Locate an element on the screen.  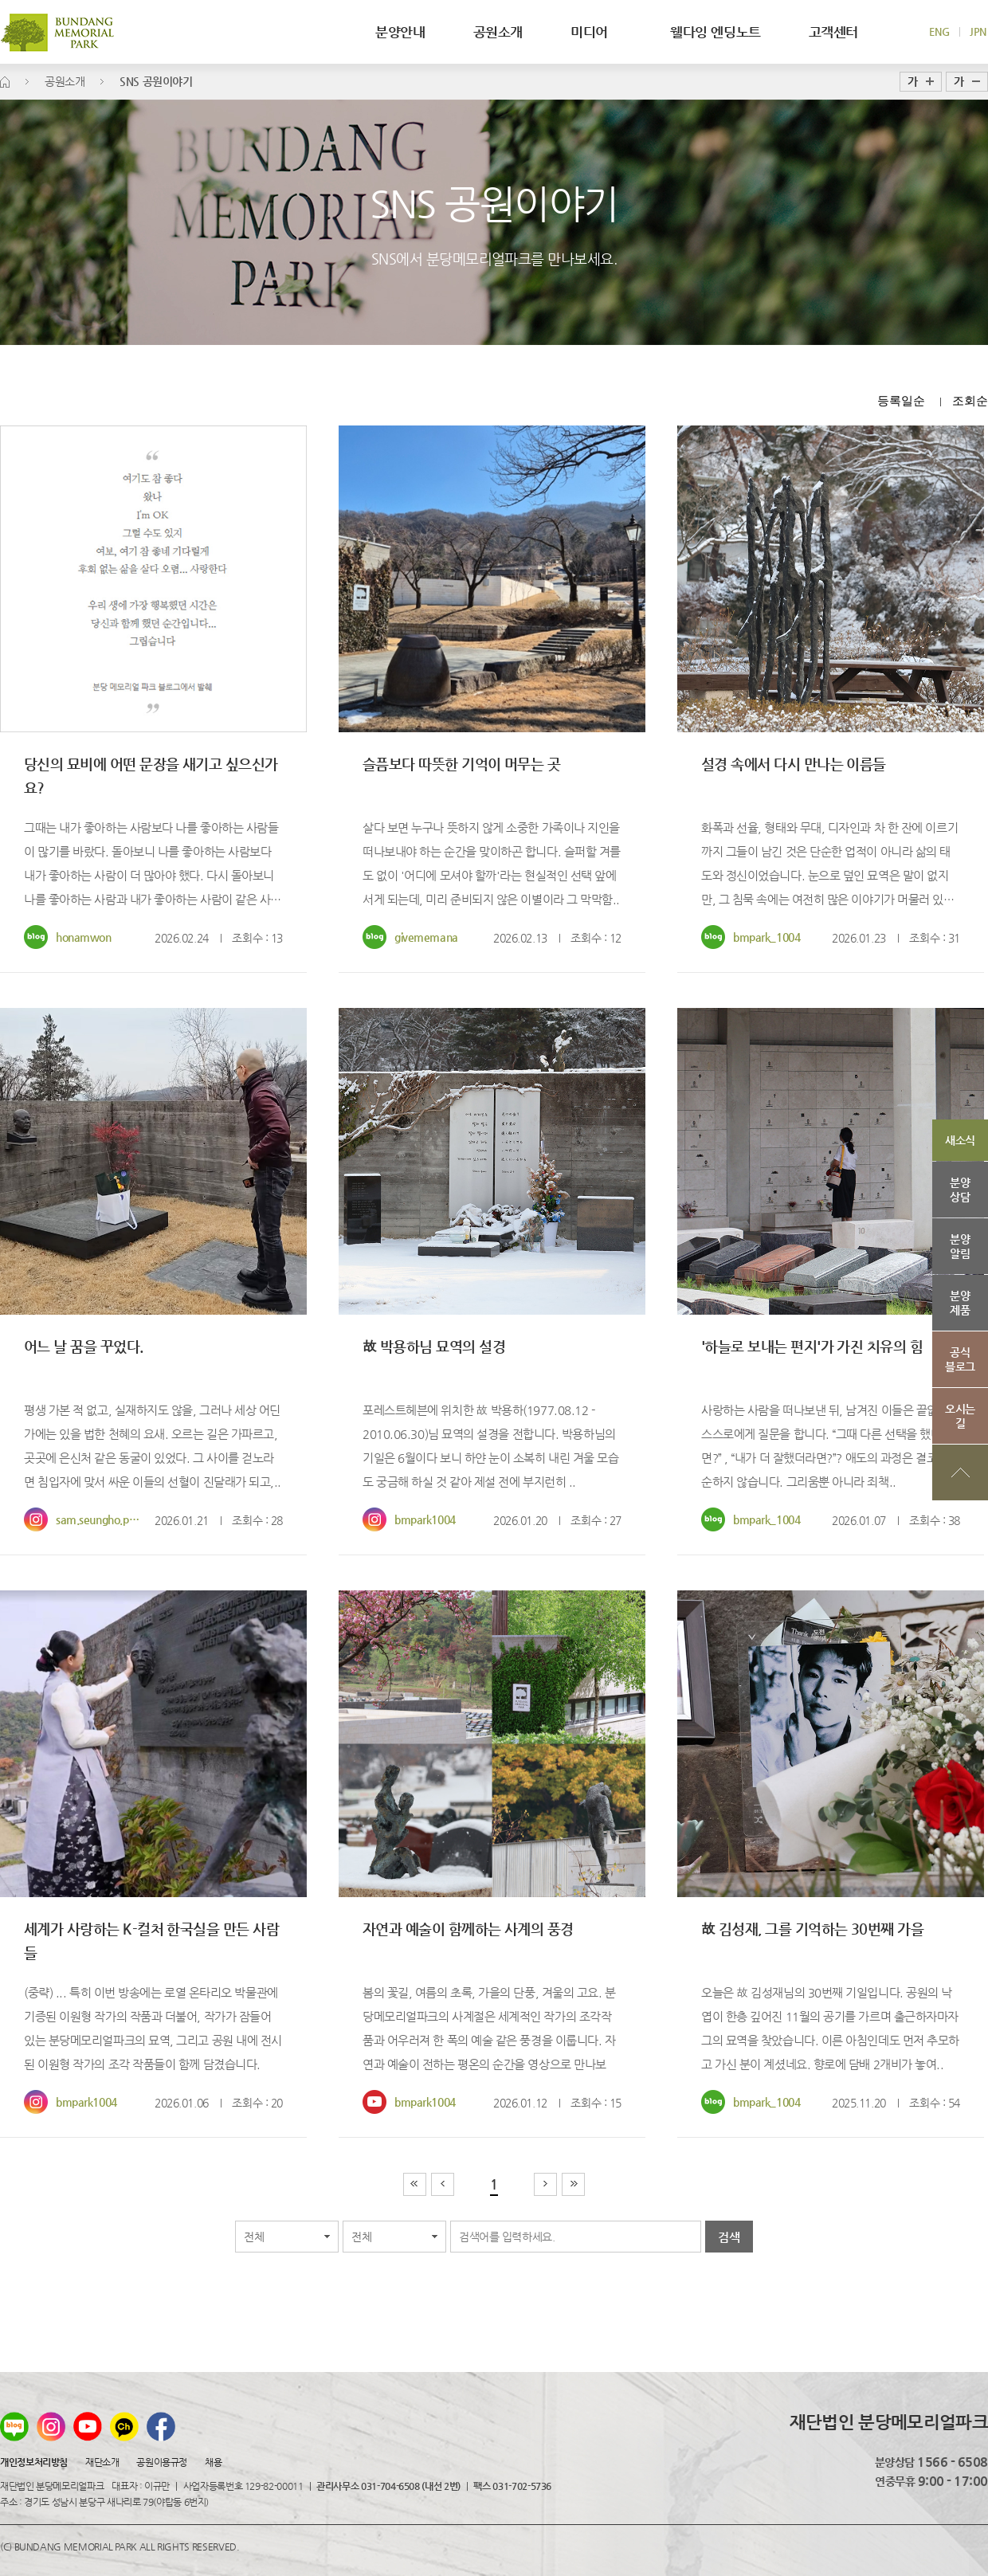
고객센터 is located at coordinates (833, 32).